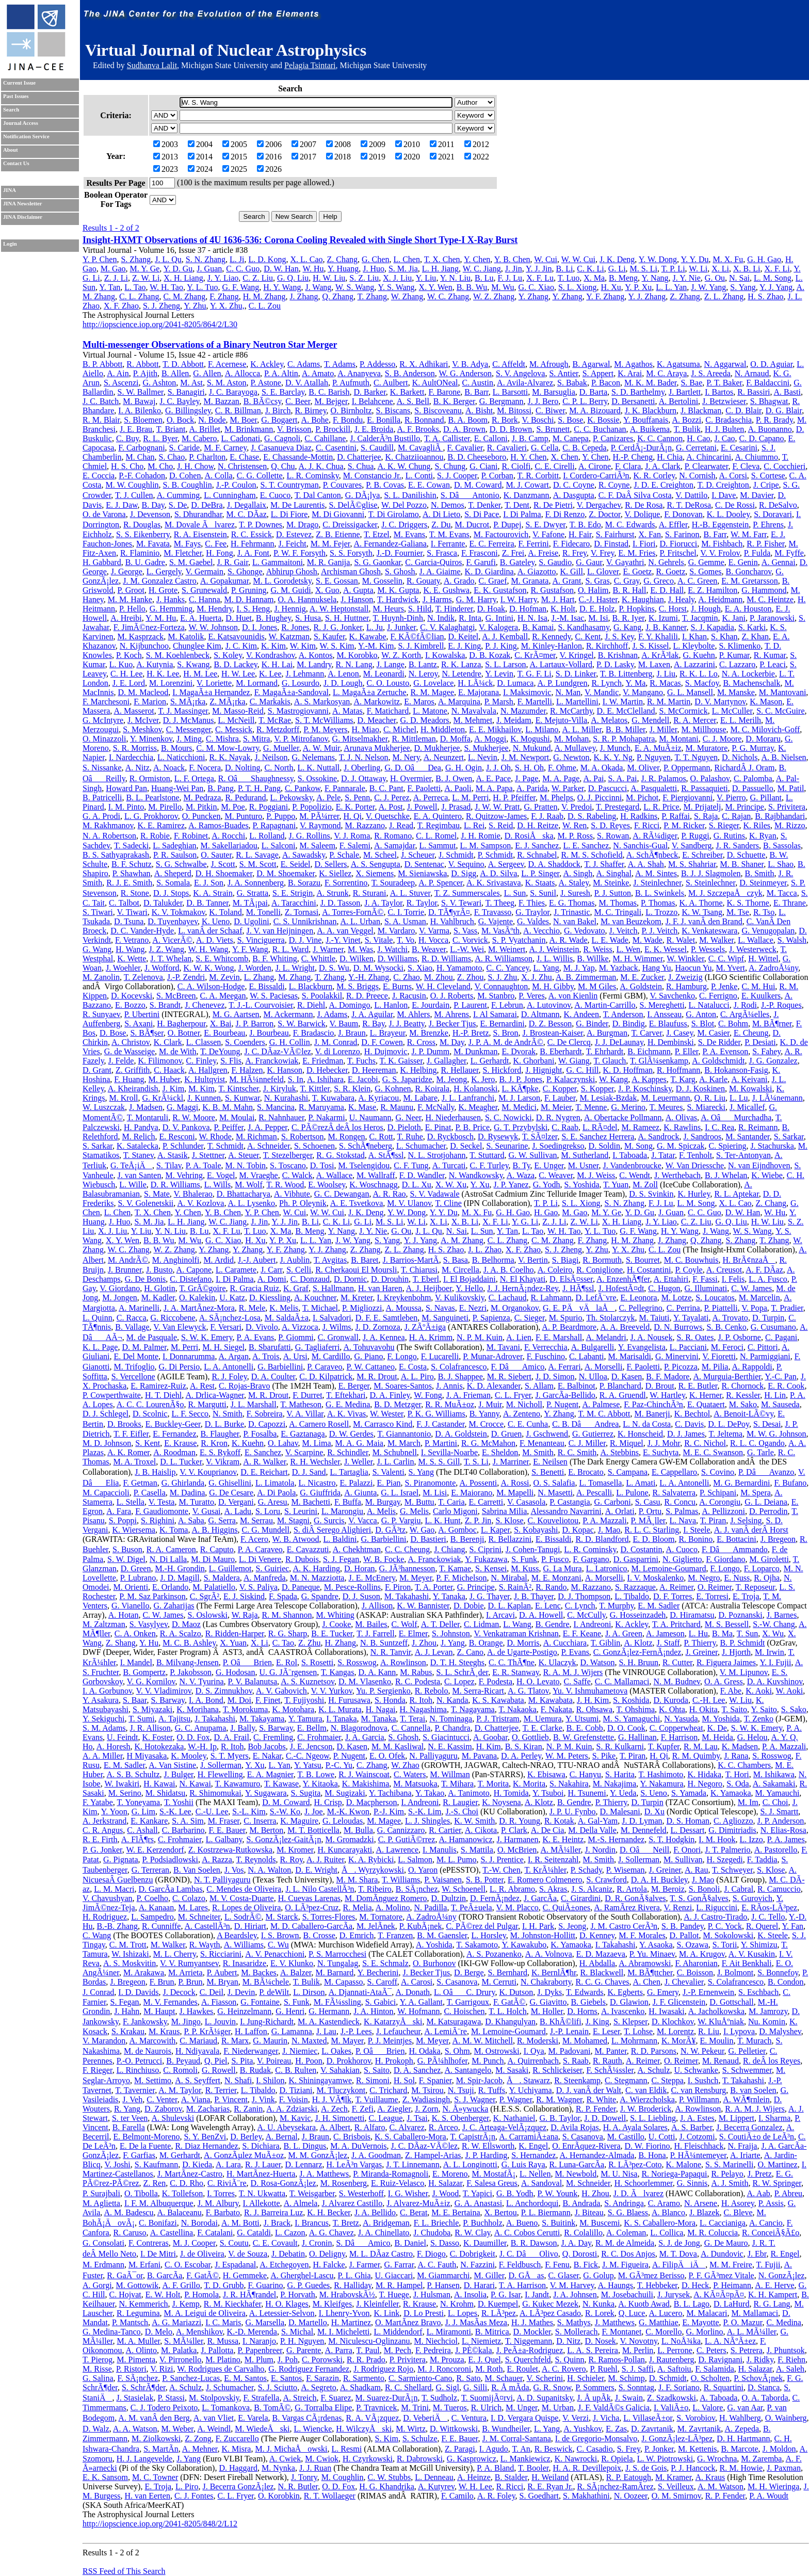 The image size is (809, 2576). Describe the element at coordinates (700, 1088) in the screenshot. I see `D. J. Koskinen` at that location.